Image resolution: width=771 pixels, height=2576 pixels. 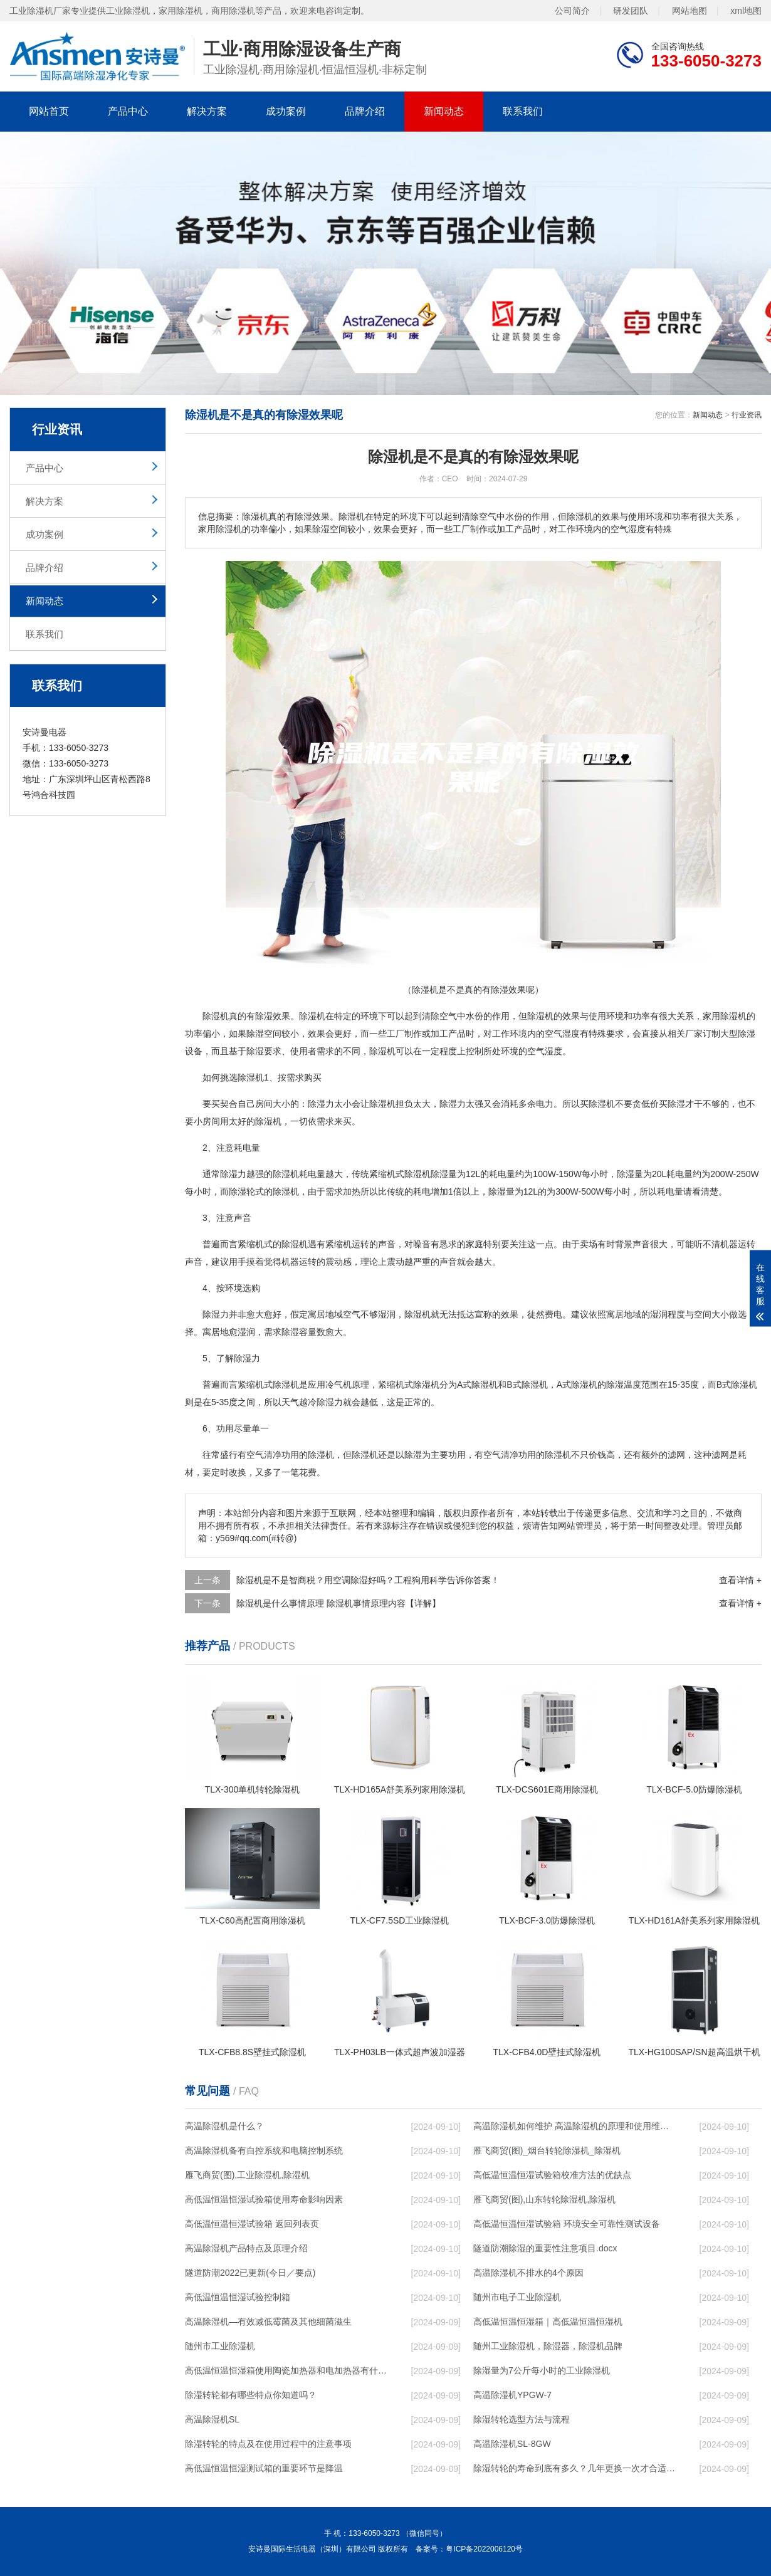 I want to click on 高温除湿机SL-8GW, so click(x=512, y=2444).